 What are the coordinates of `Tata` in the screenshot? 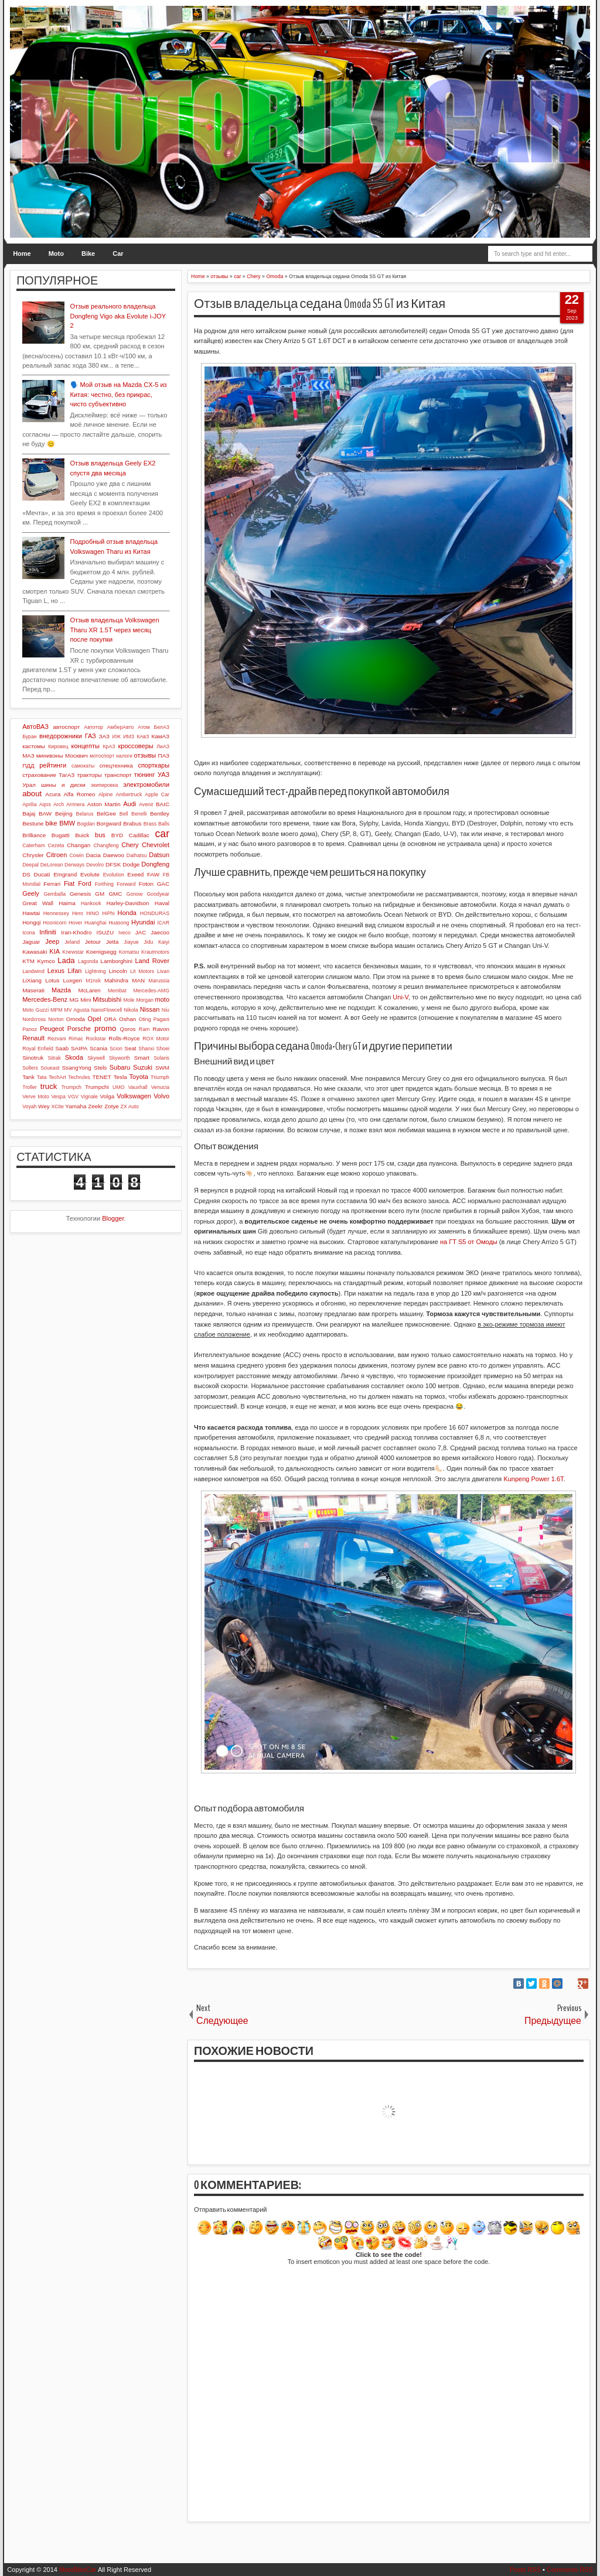 It's located at (42, 1077).